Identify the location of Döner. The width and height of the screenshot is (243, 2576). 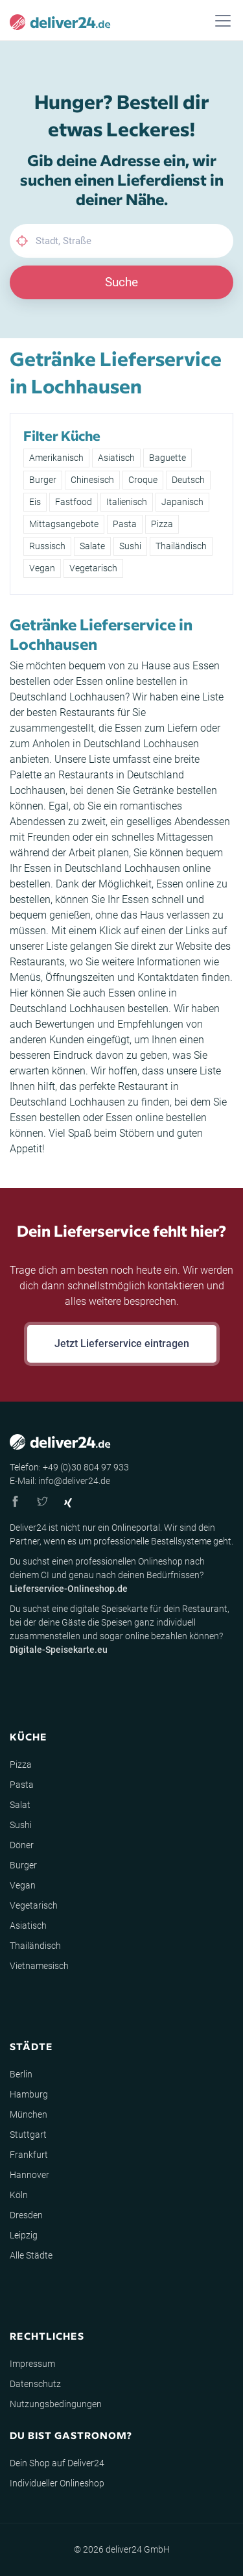
(22, 1845).